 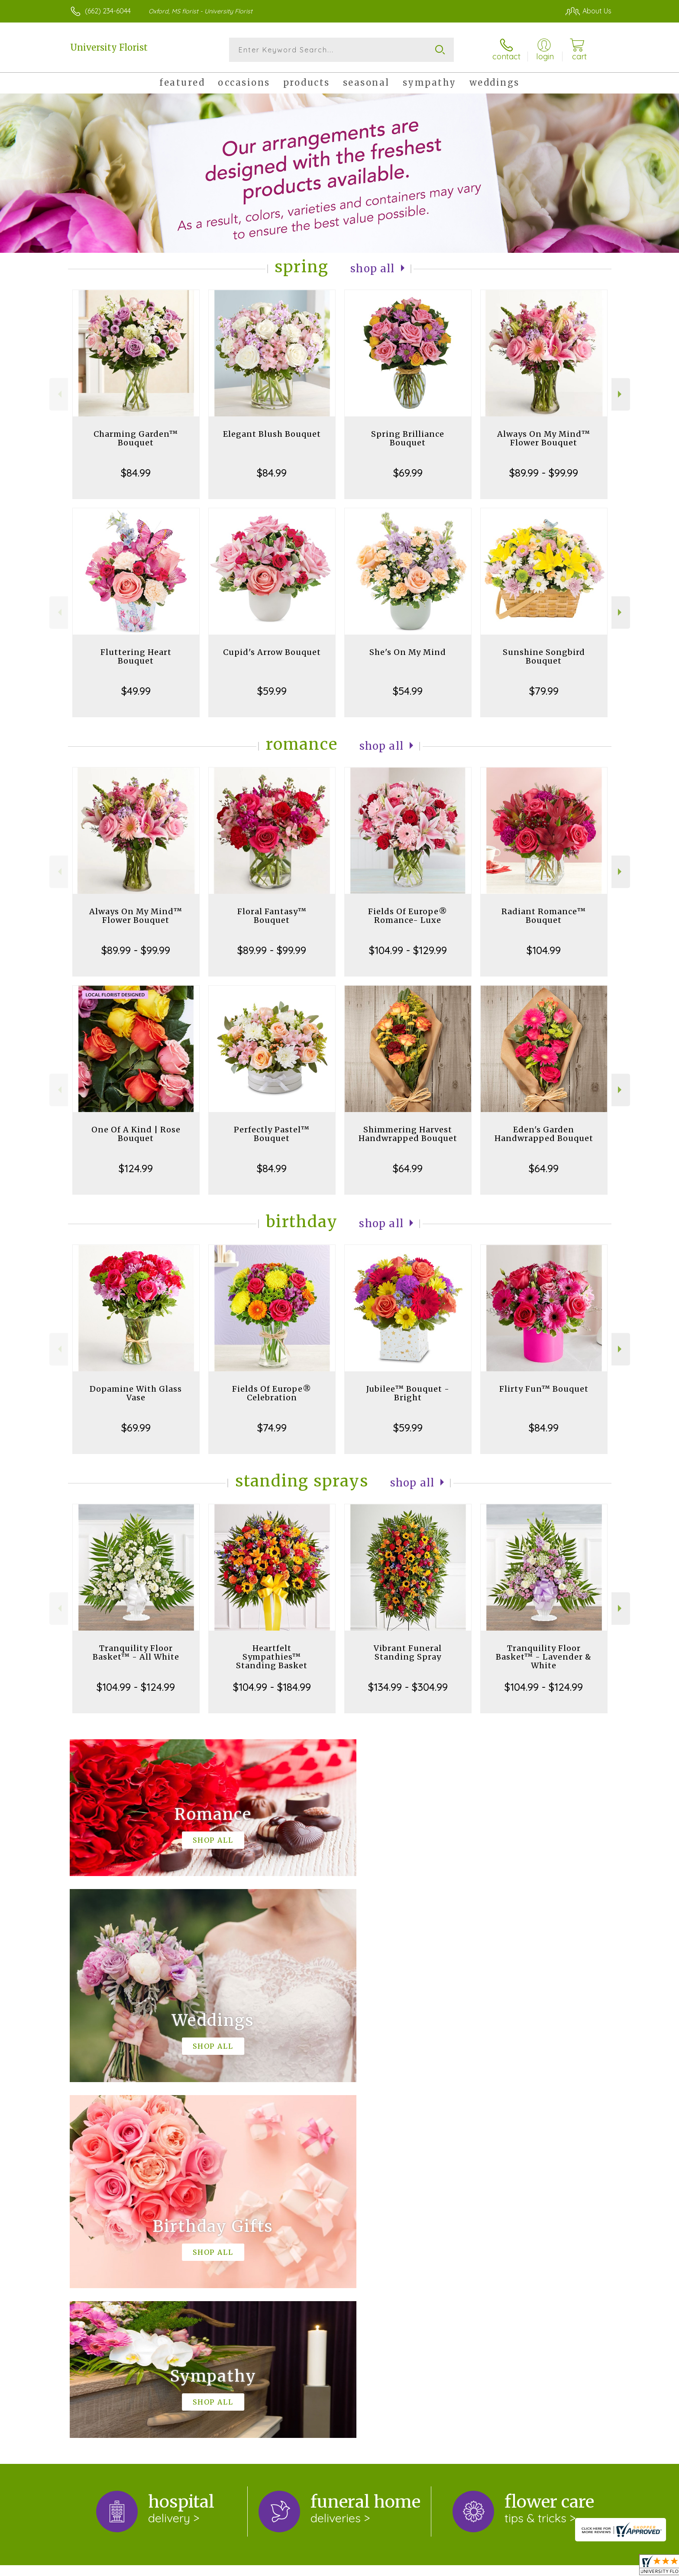 I want to click on Vibrant Funeral Standing Spray, so click(x=408, y=1652).